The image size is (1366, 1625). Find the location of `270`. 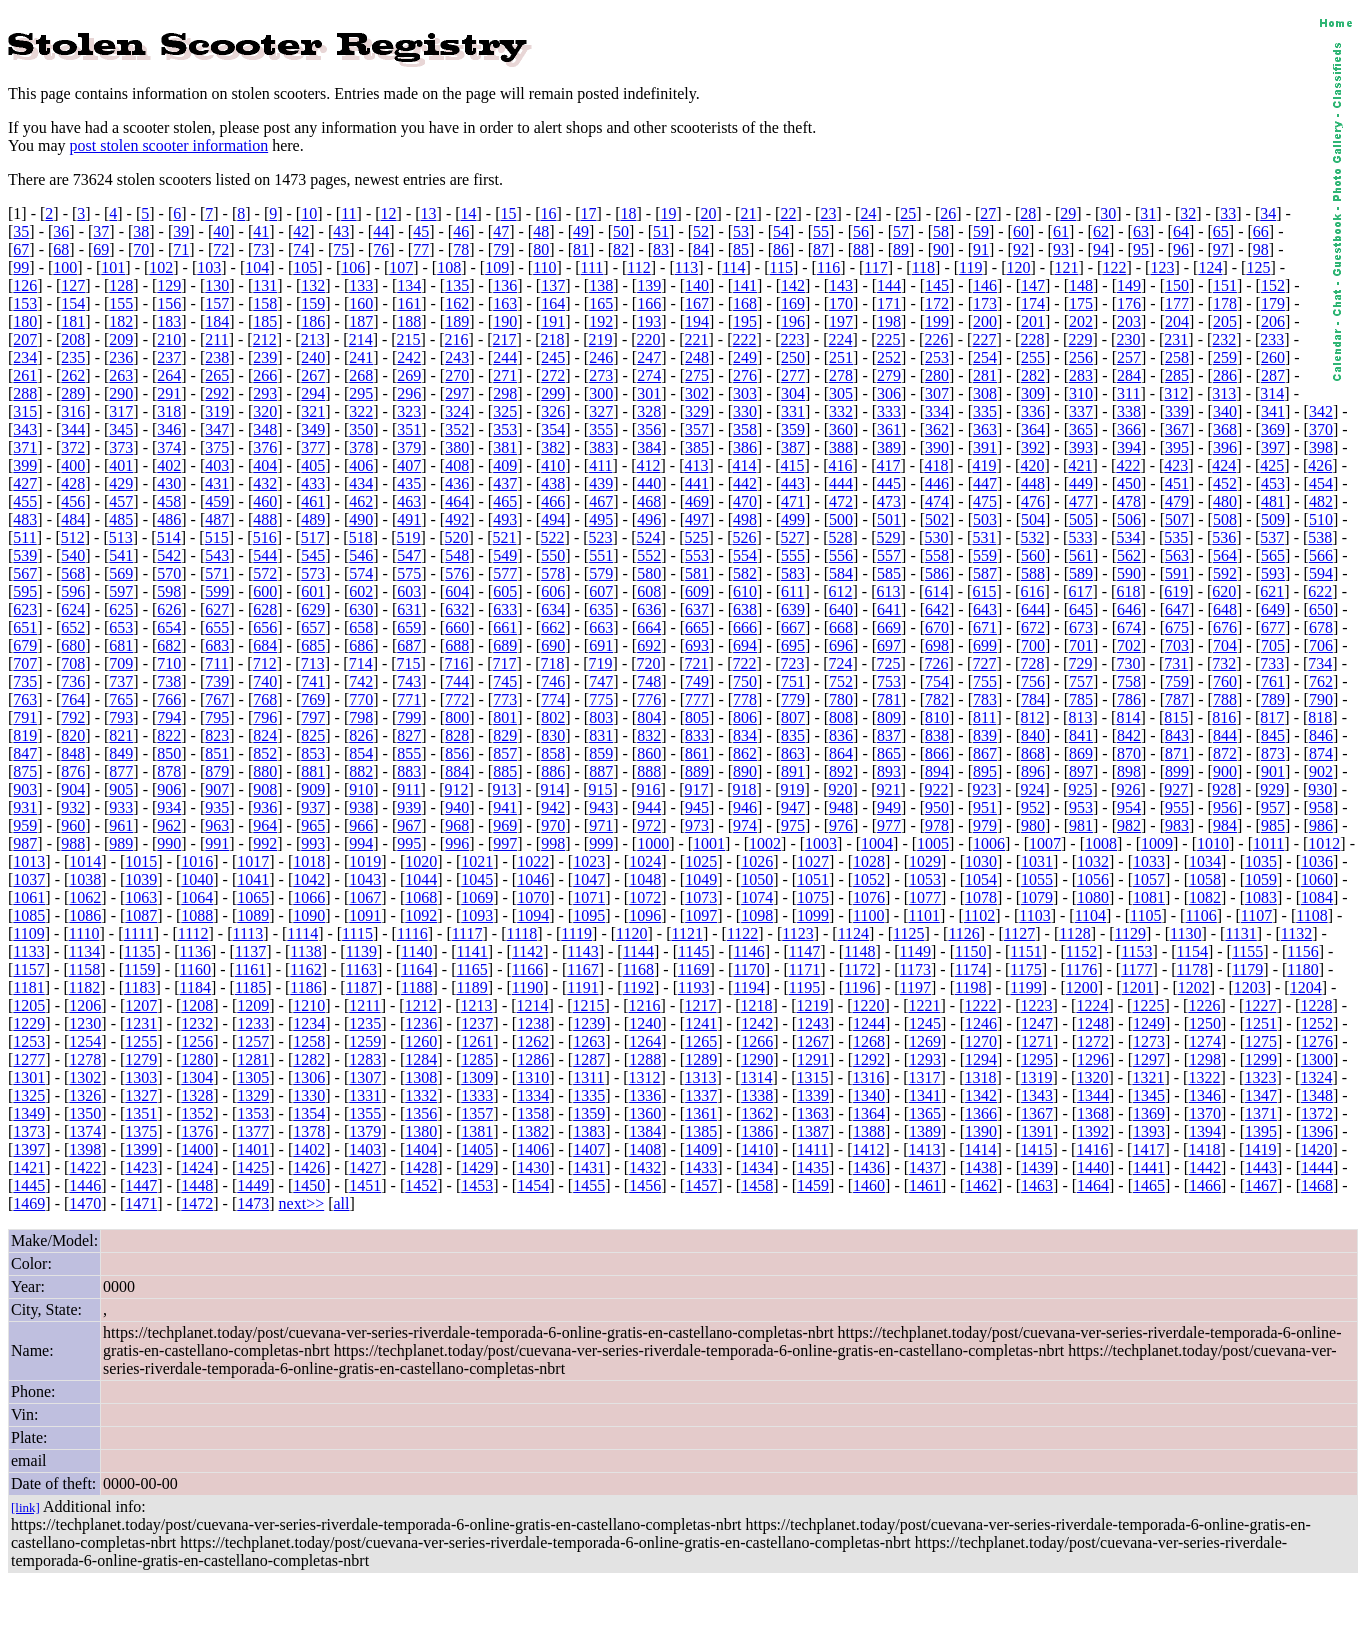

270 is located at coordinates (457, 375).